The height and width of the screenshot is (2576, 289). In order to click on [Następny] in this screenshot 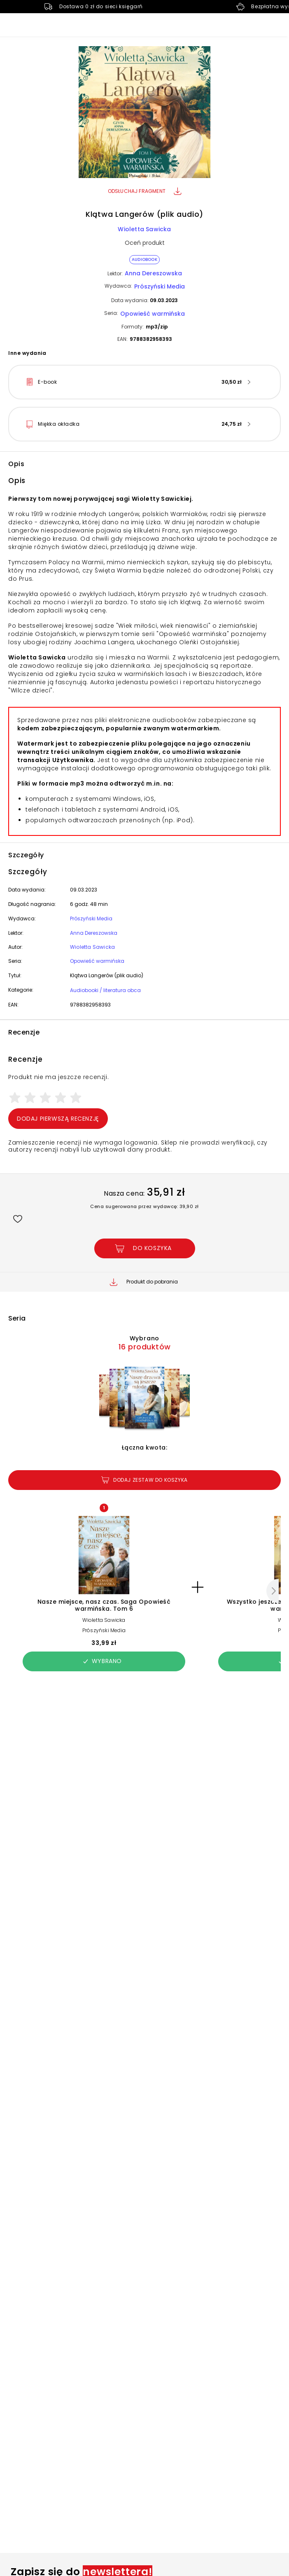, I will do `click(272, 1591)`.